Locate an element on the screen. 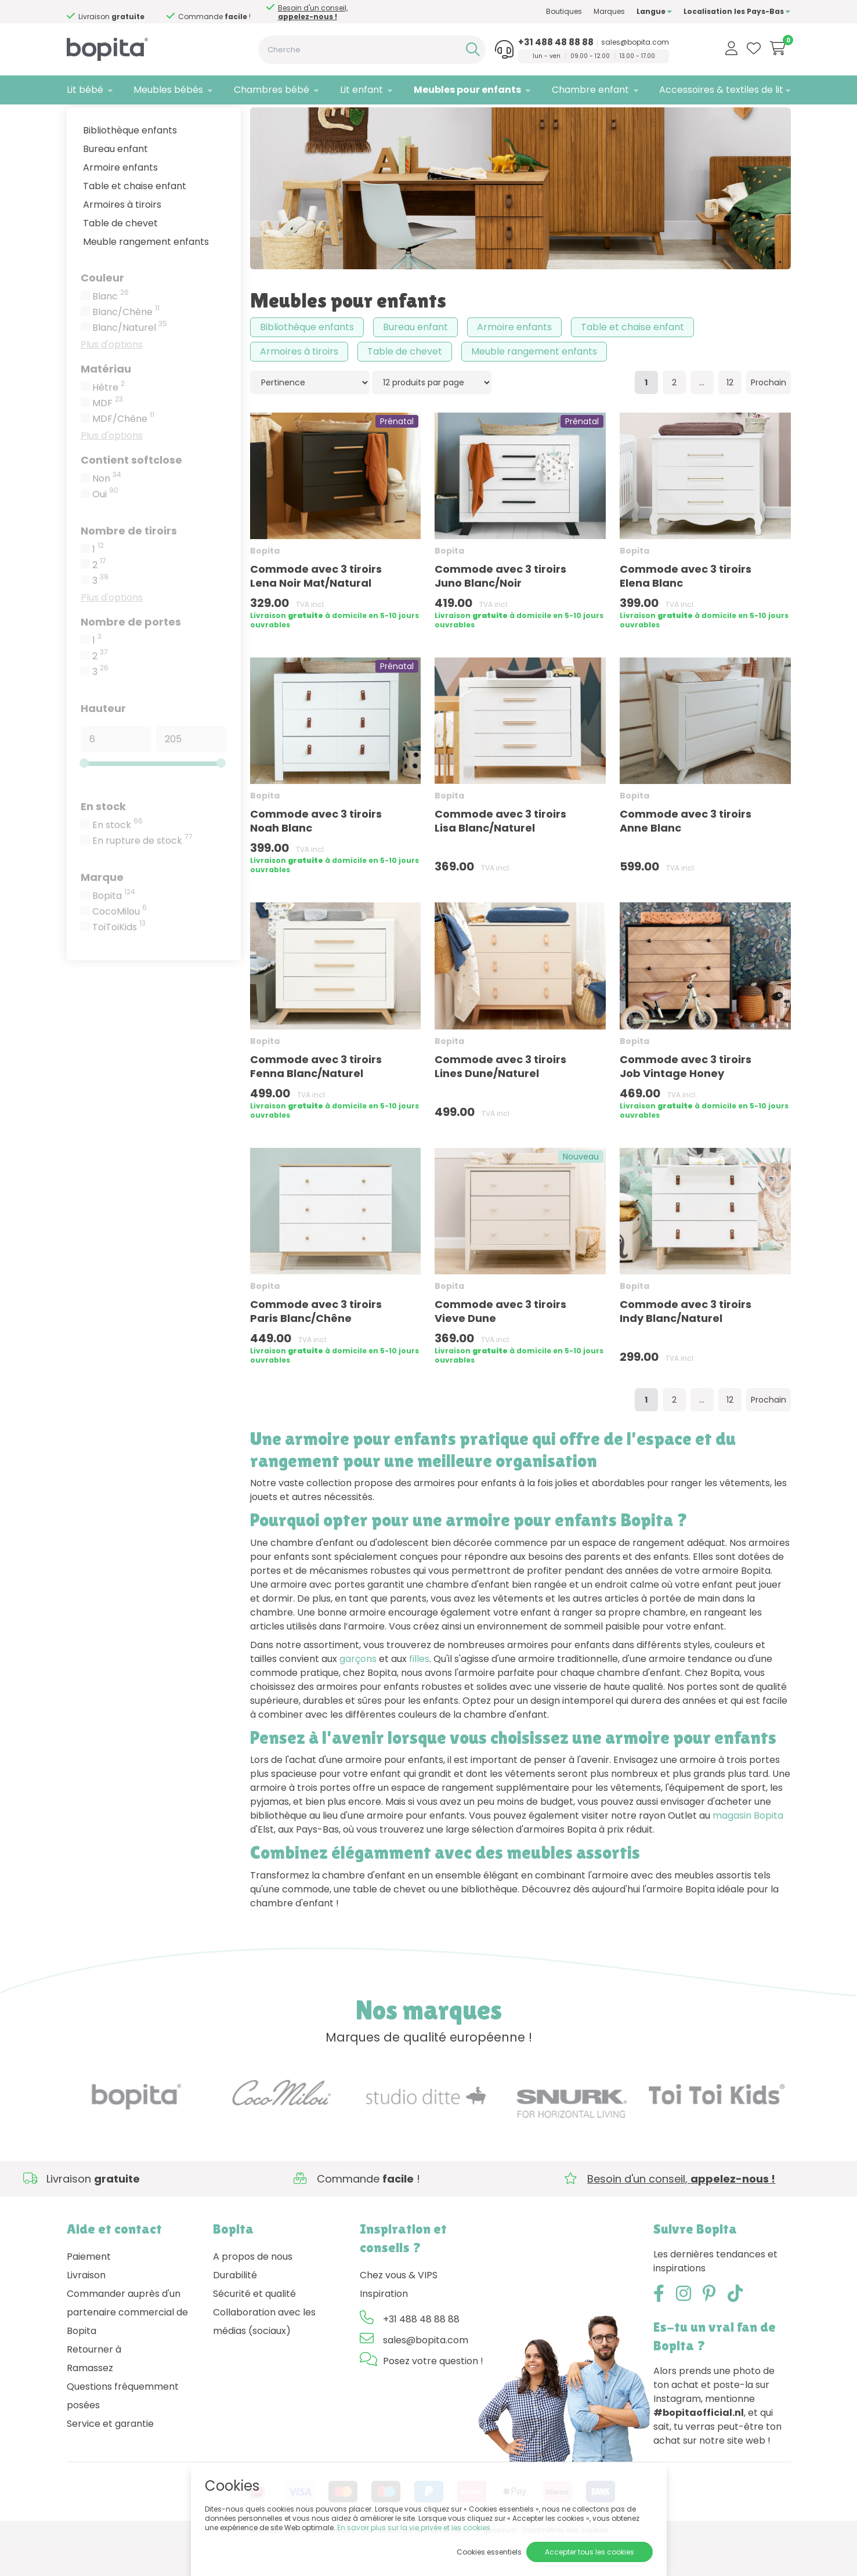 This screenshot has height=2576, width=857. Marque is located at coordinates (102, 913).